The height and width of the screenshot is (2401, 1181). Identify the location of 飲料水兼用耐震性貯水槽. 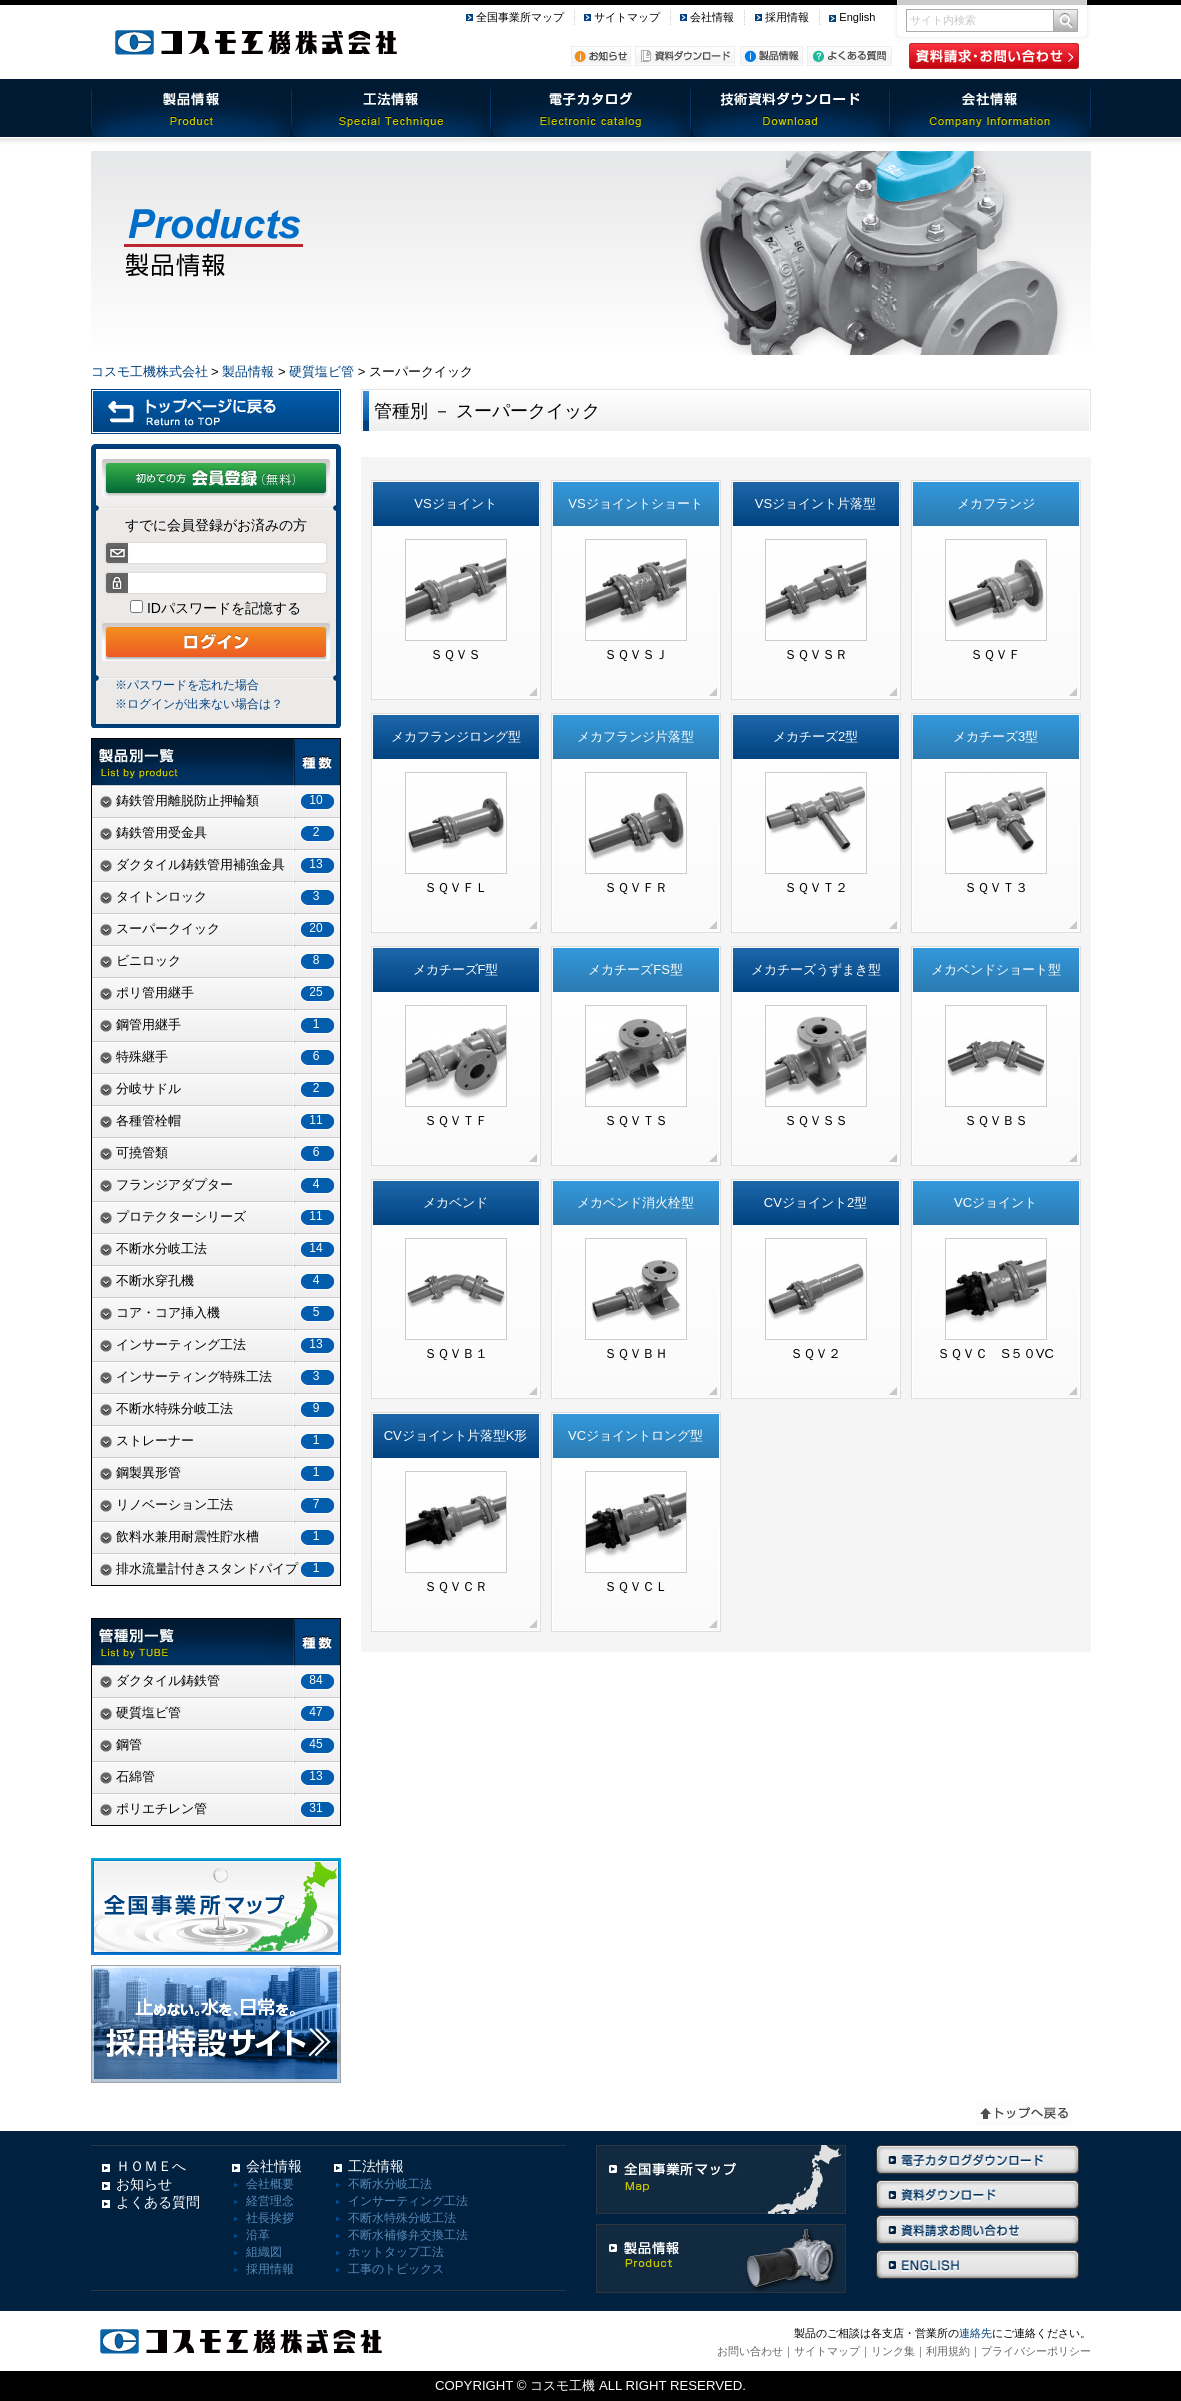
(220, 1536).